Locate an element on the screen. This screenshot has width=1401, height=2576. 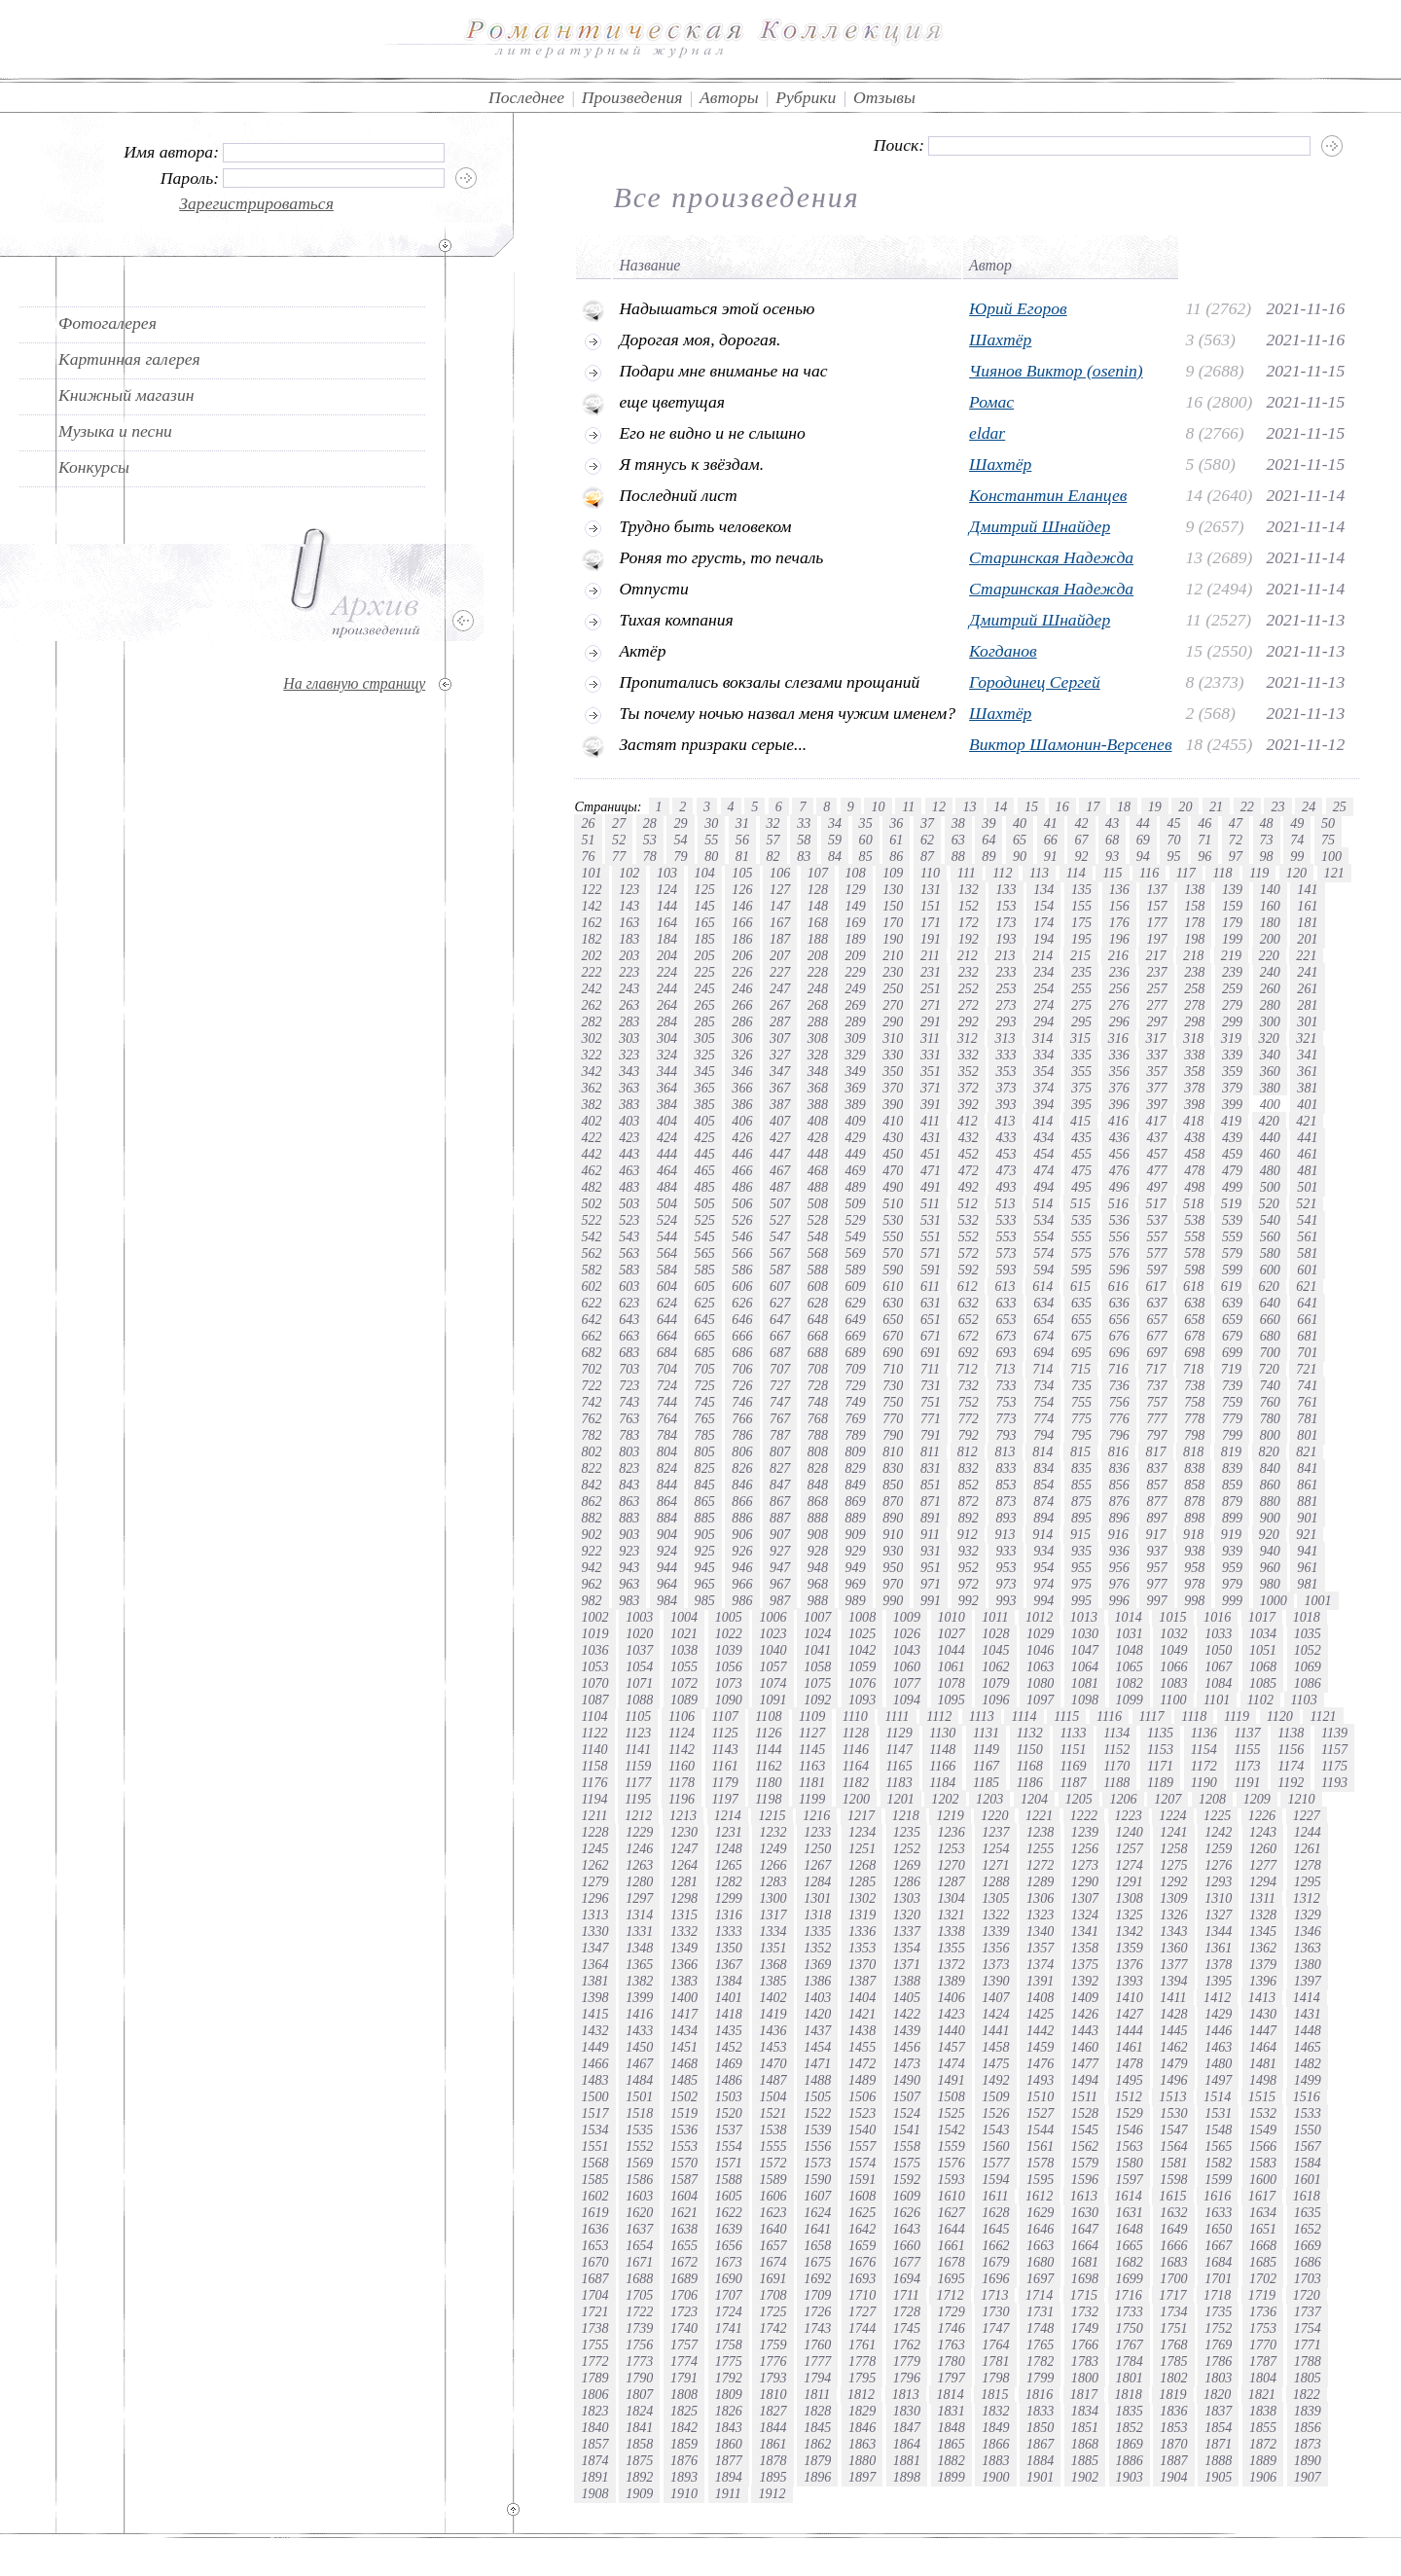
949 is located at coordinates (856, 1567).